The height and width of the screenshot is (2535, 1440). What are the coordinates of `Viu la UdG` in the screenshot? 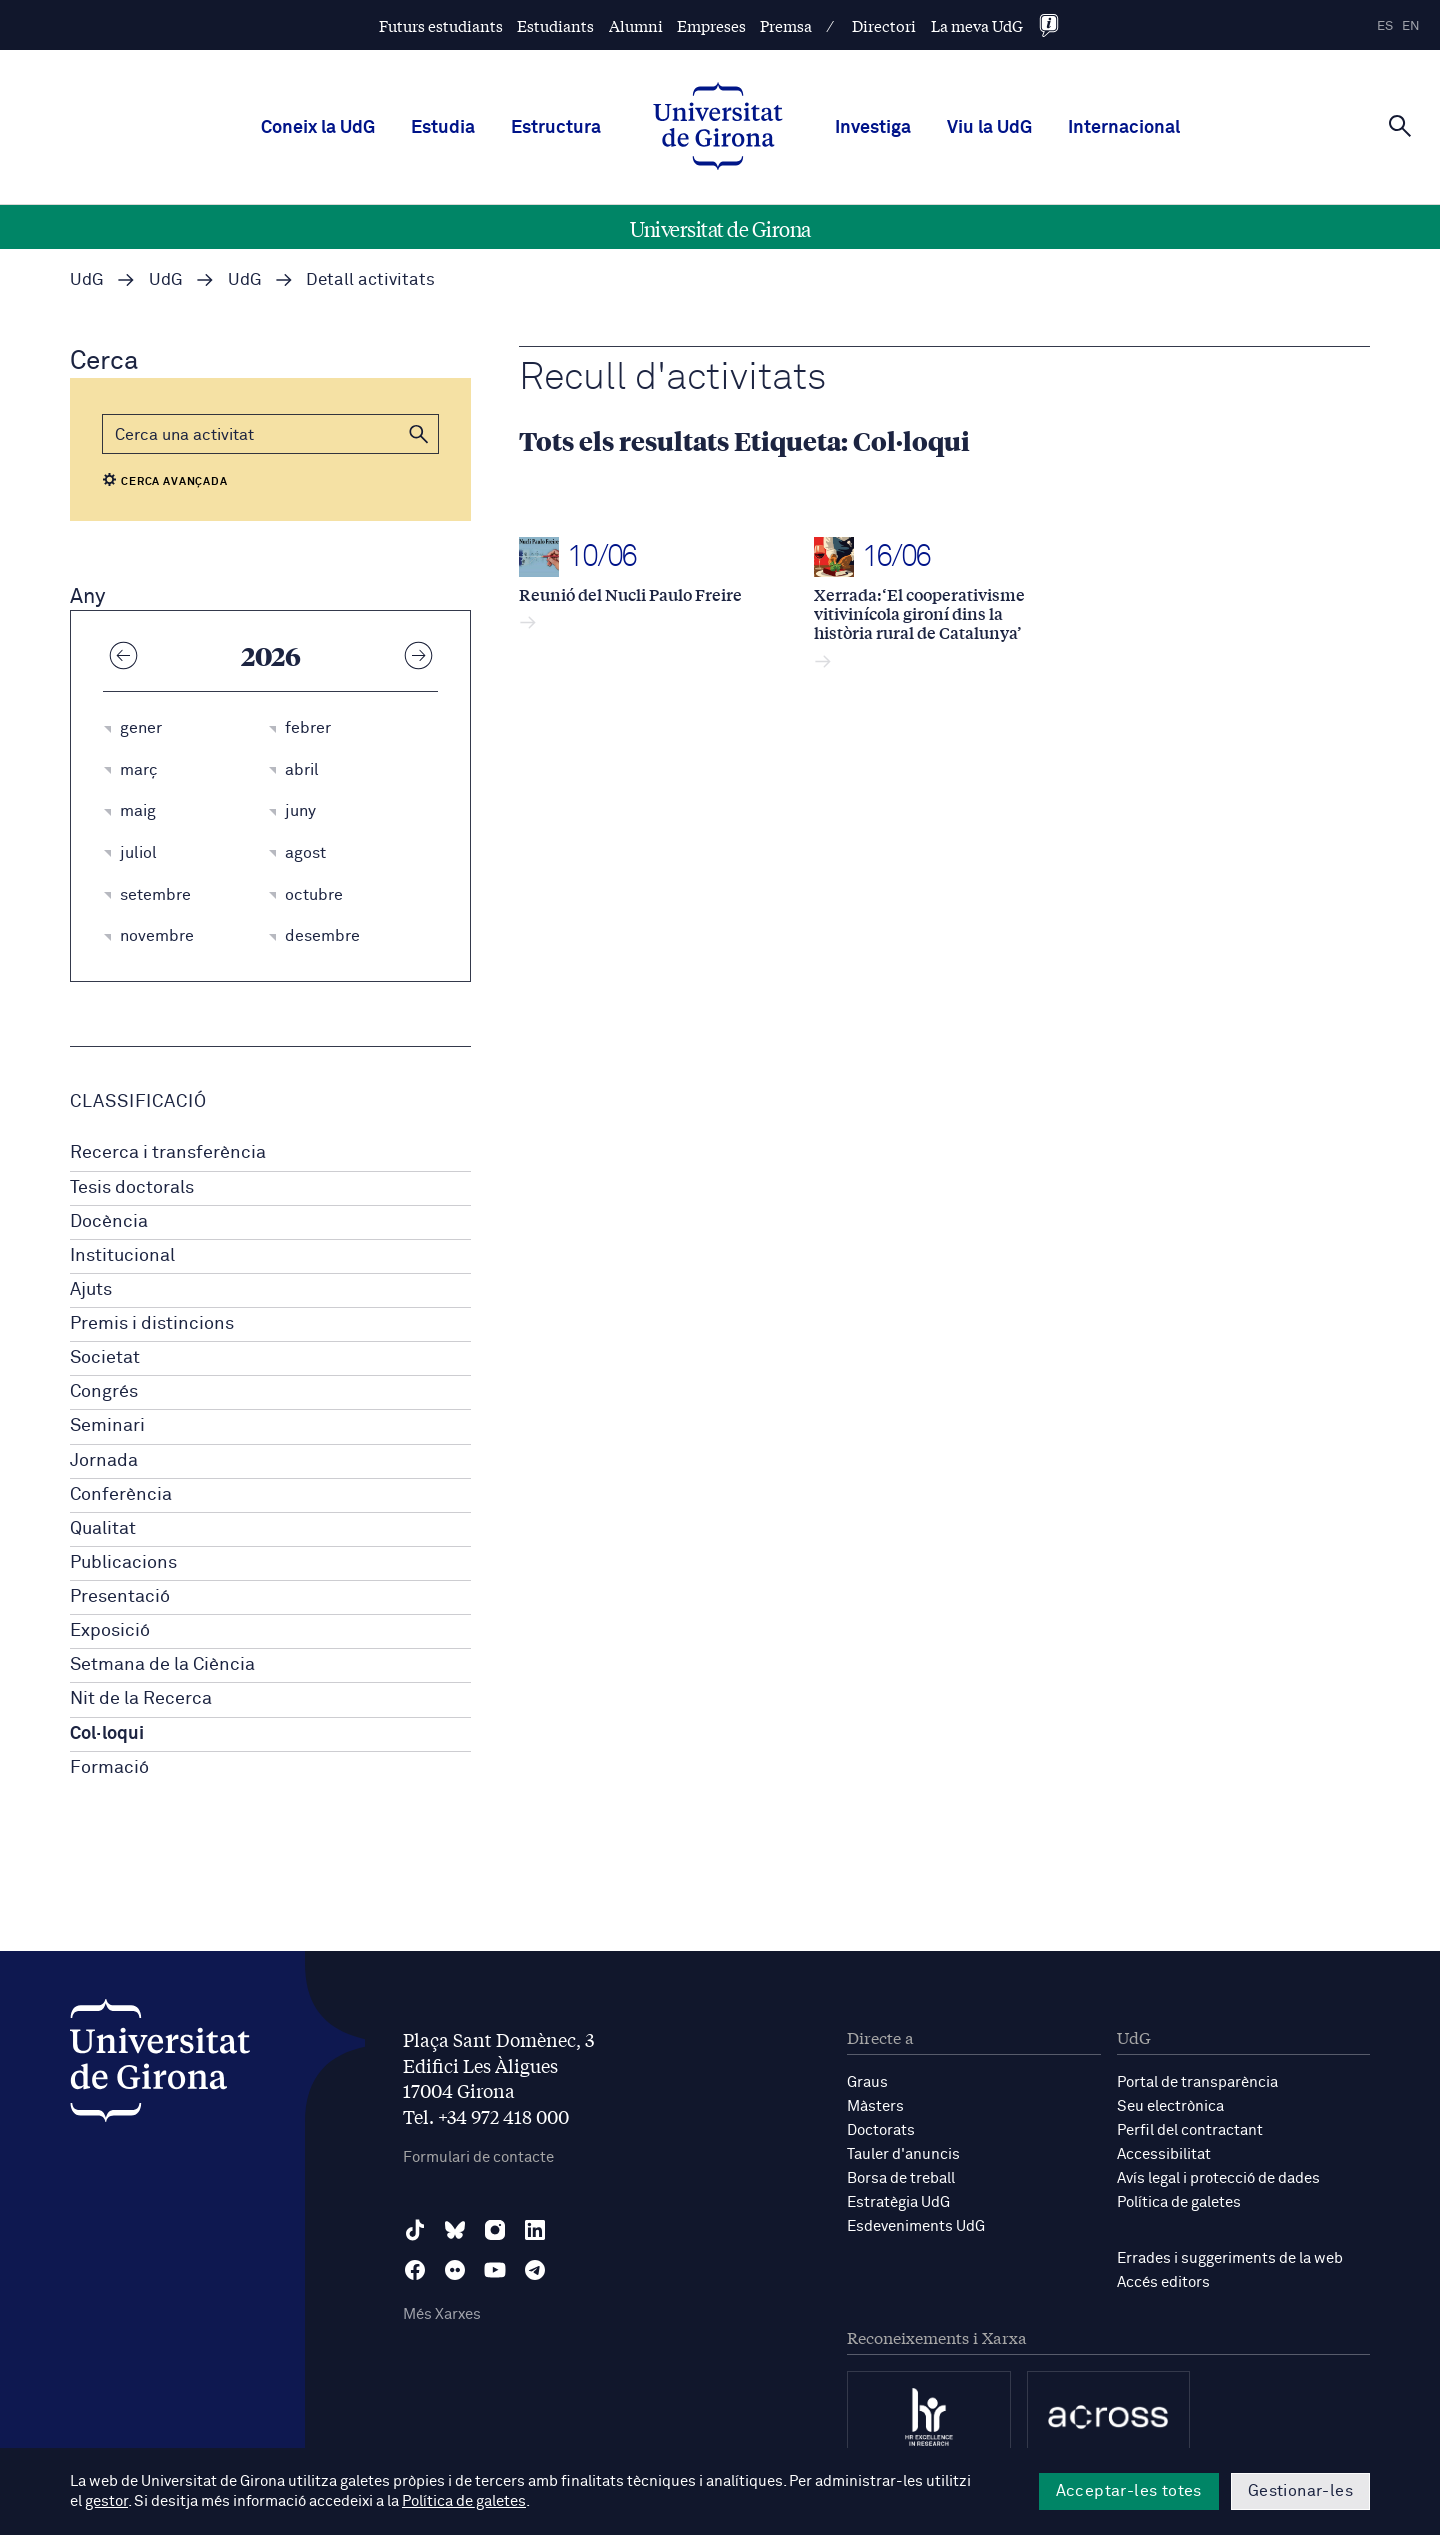 It's located at (989, 128).